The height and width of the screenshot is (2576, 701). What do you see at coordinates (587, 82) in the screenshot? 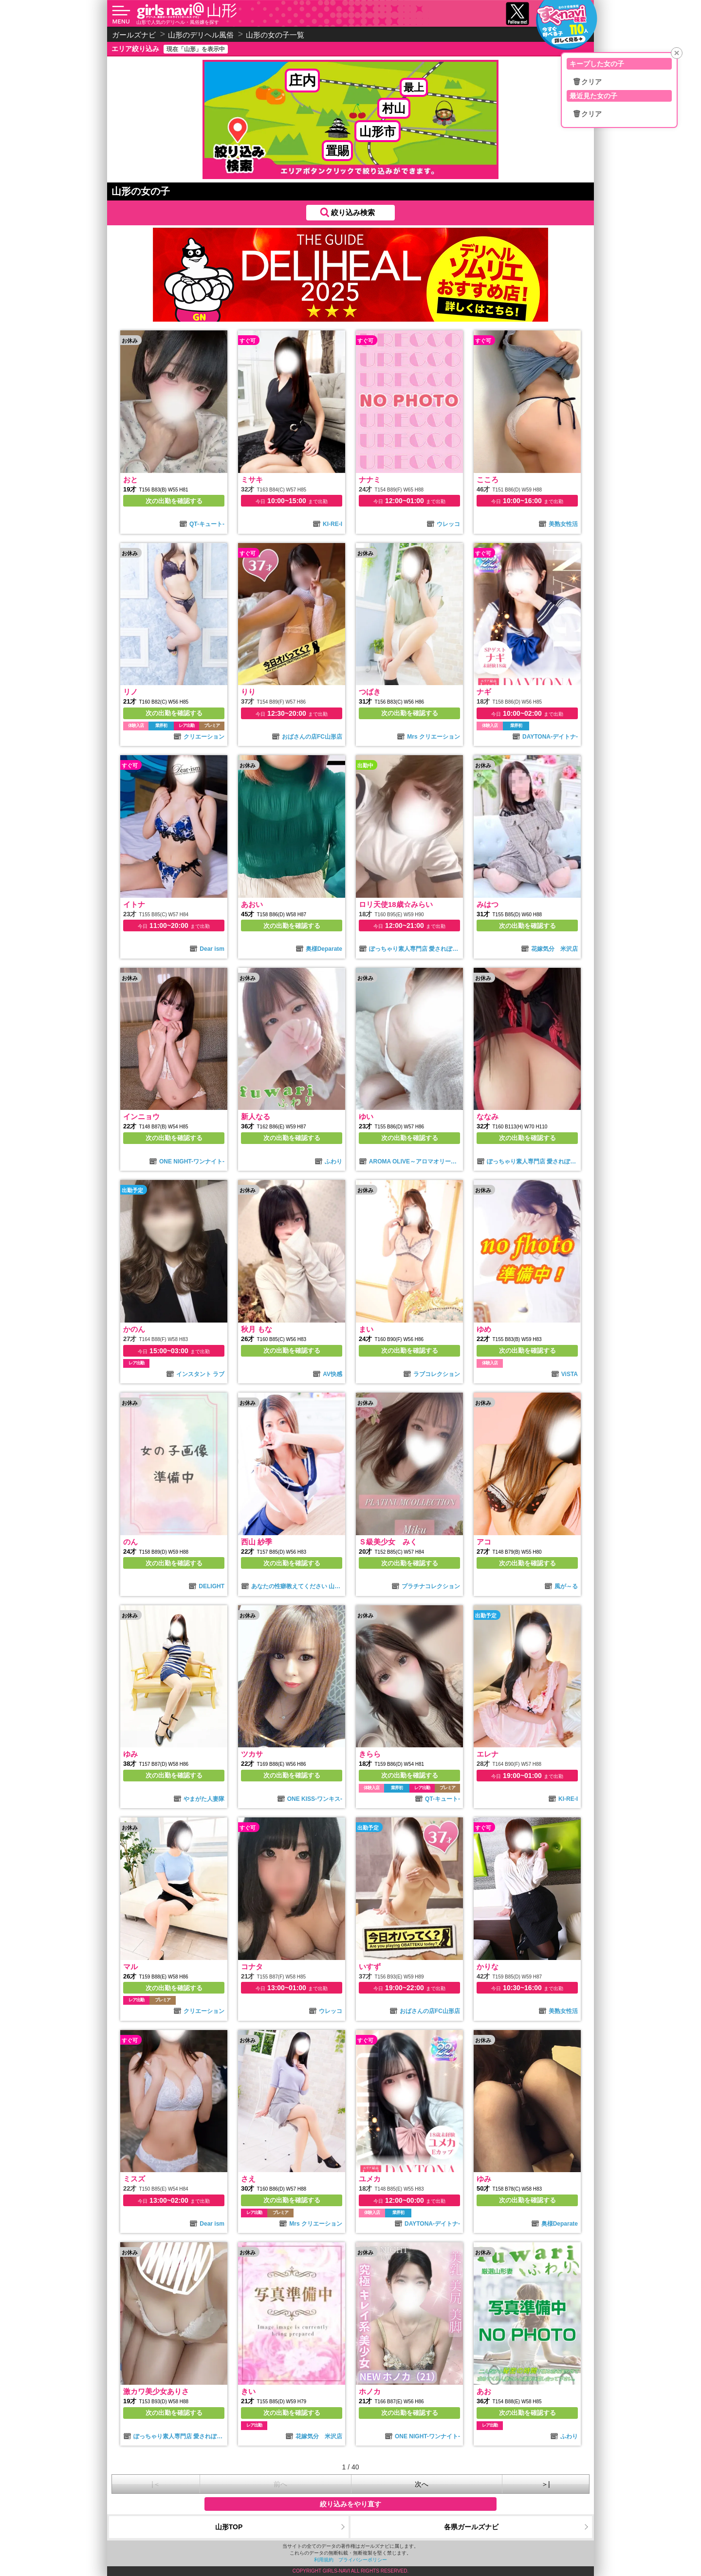
I see `🗑クリア` at bounding box center [587, 82].